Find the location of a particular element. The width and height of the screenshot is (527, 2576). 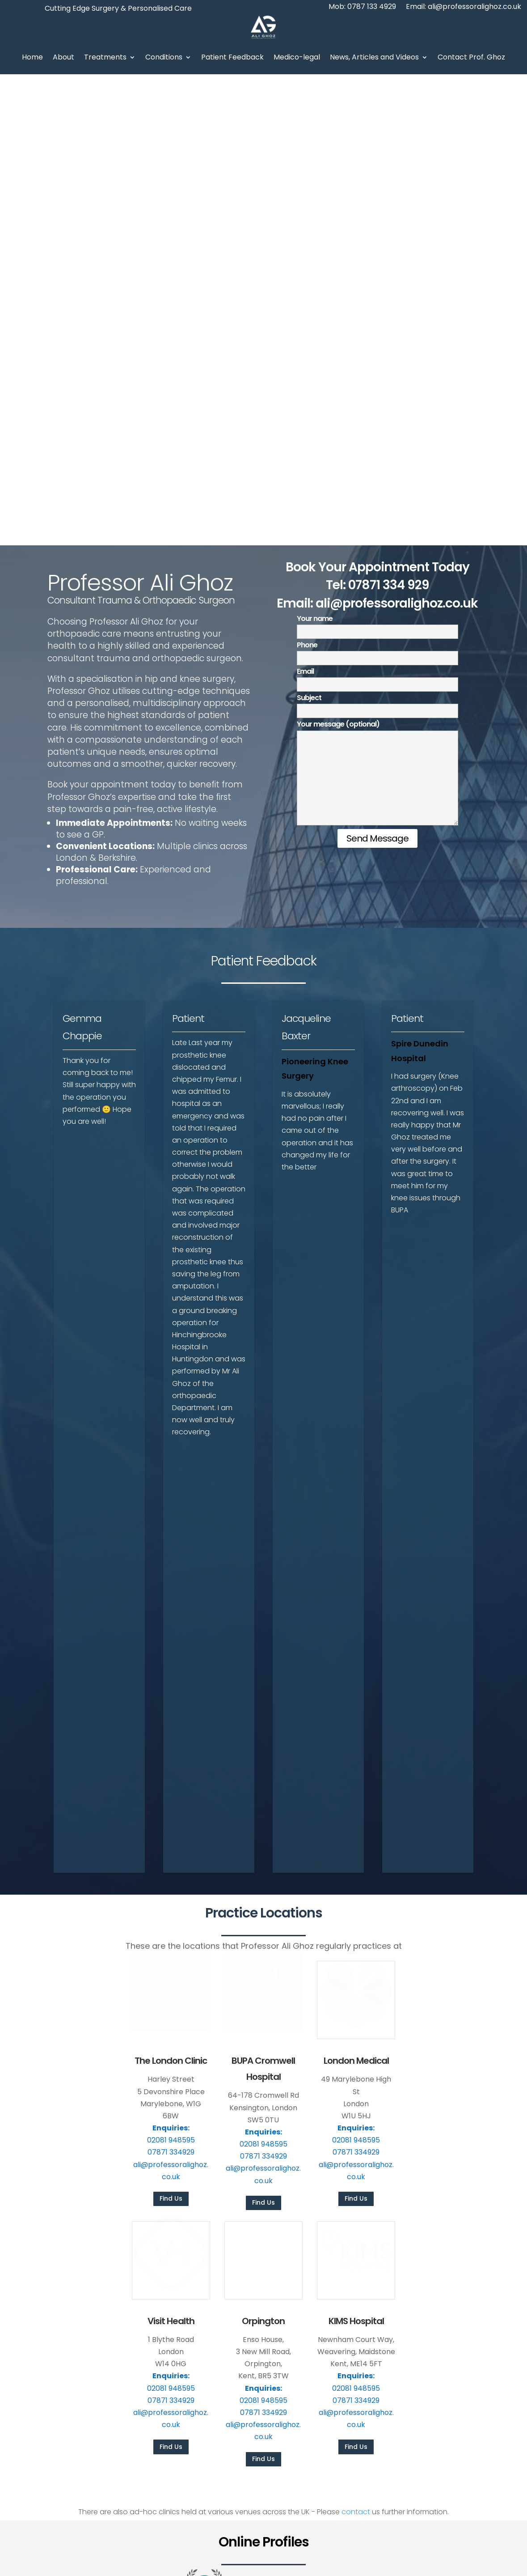

Home is located at coordinates (32, 57).